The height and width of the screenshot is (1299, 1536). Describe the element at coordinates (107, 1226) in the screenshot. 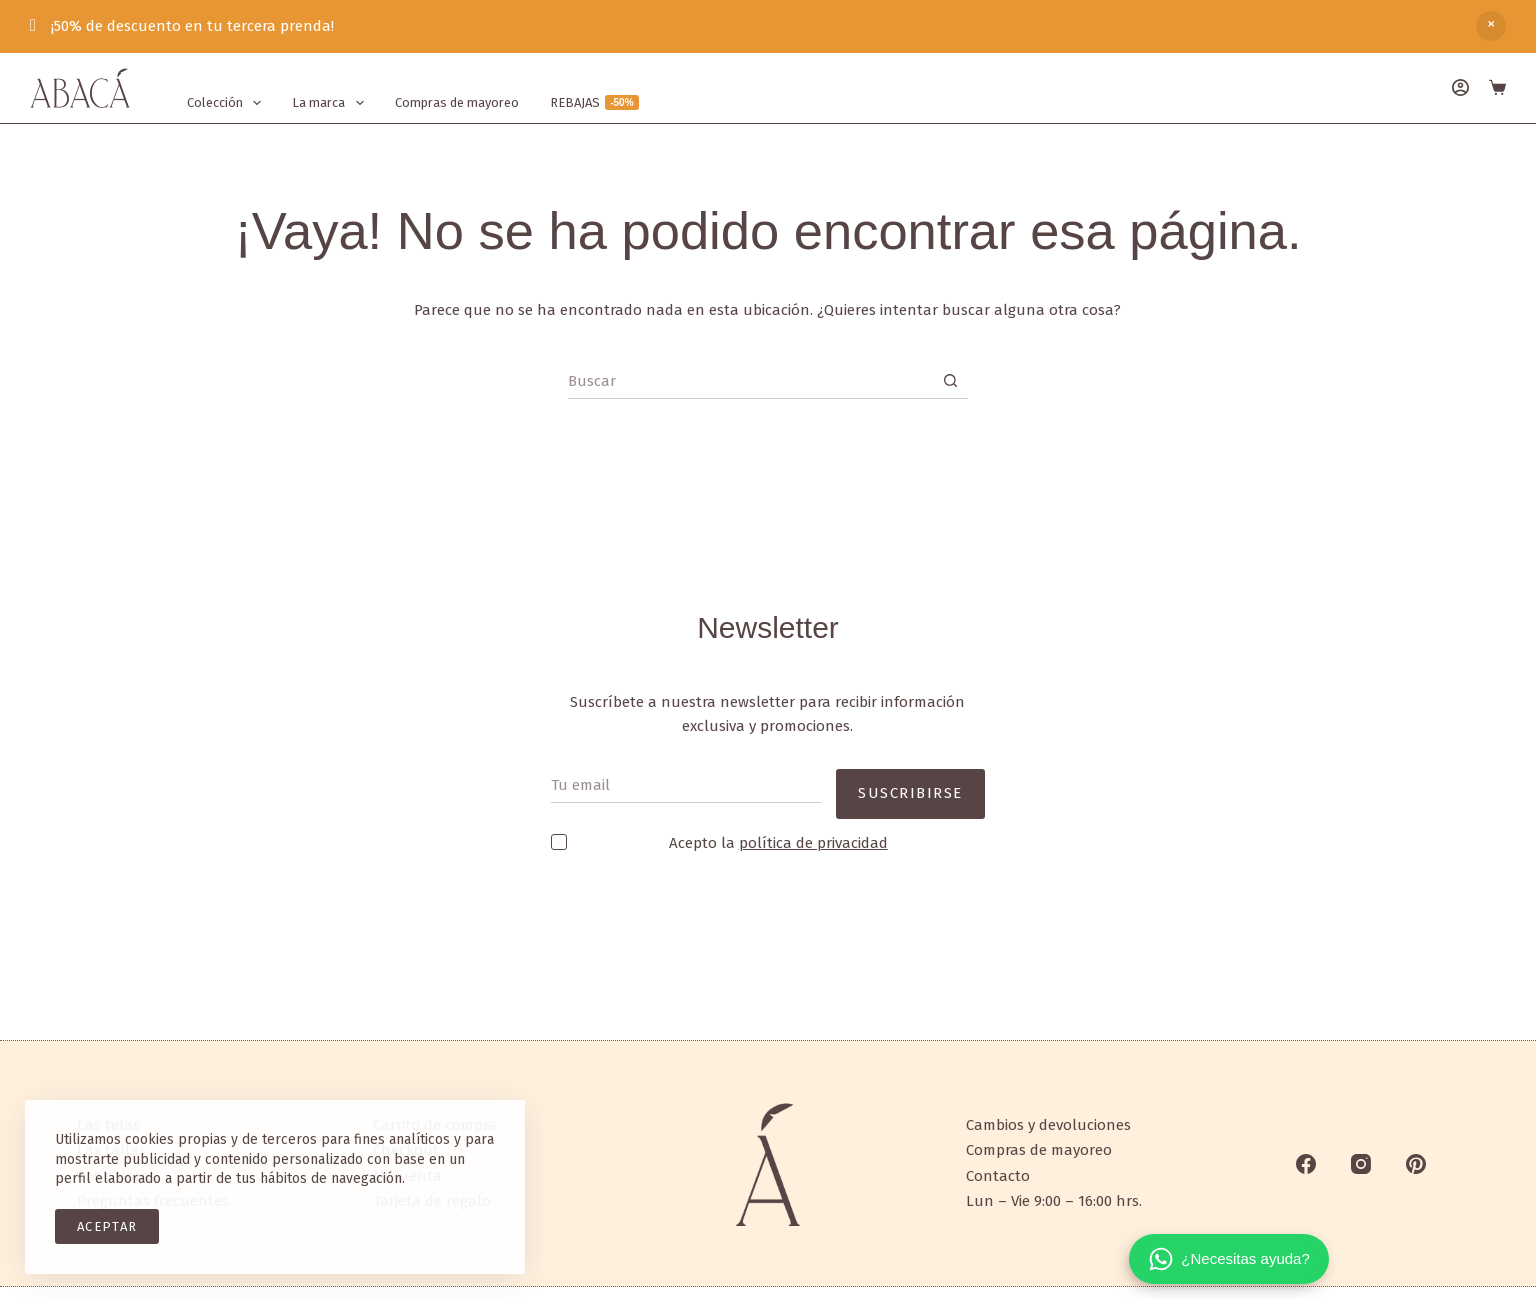

I see `ACEPTAR` at that location.